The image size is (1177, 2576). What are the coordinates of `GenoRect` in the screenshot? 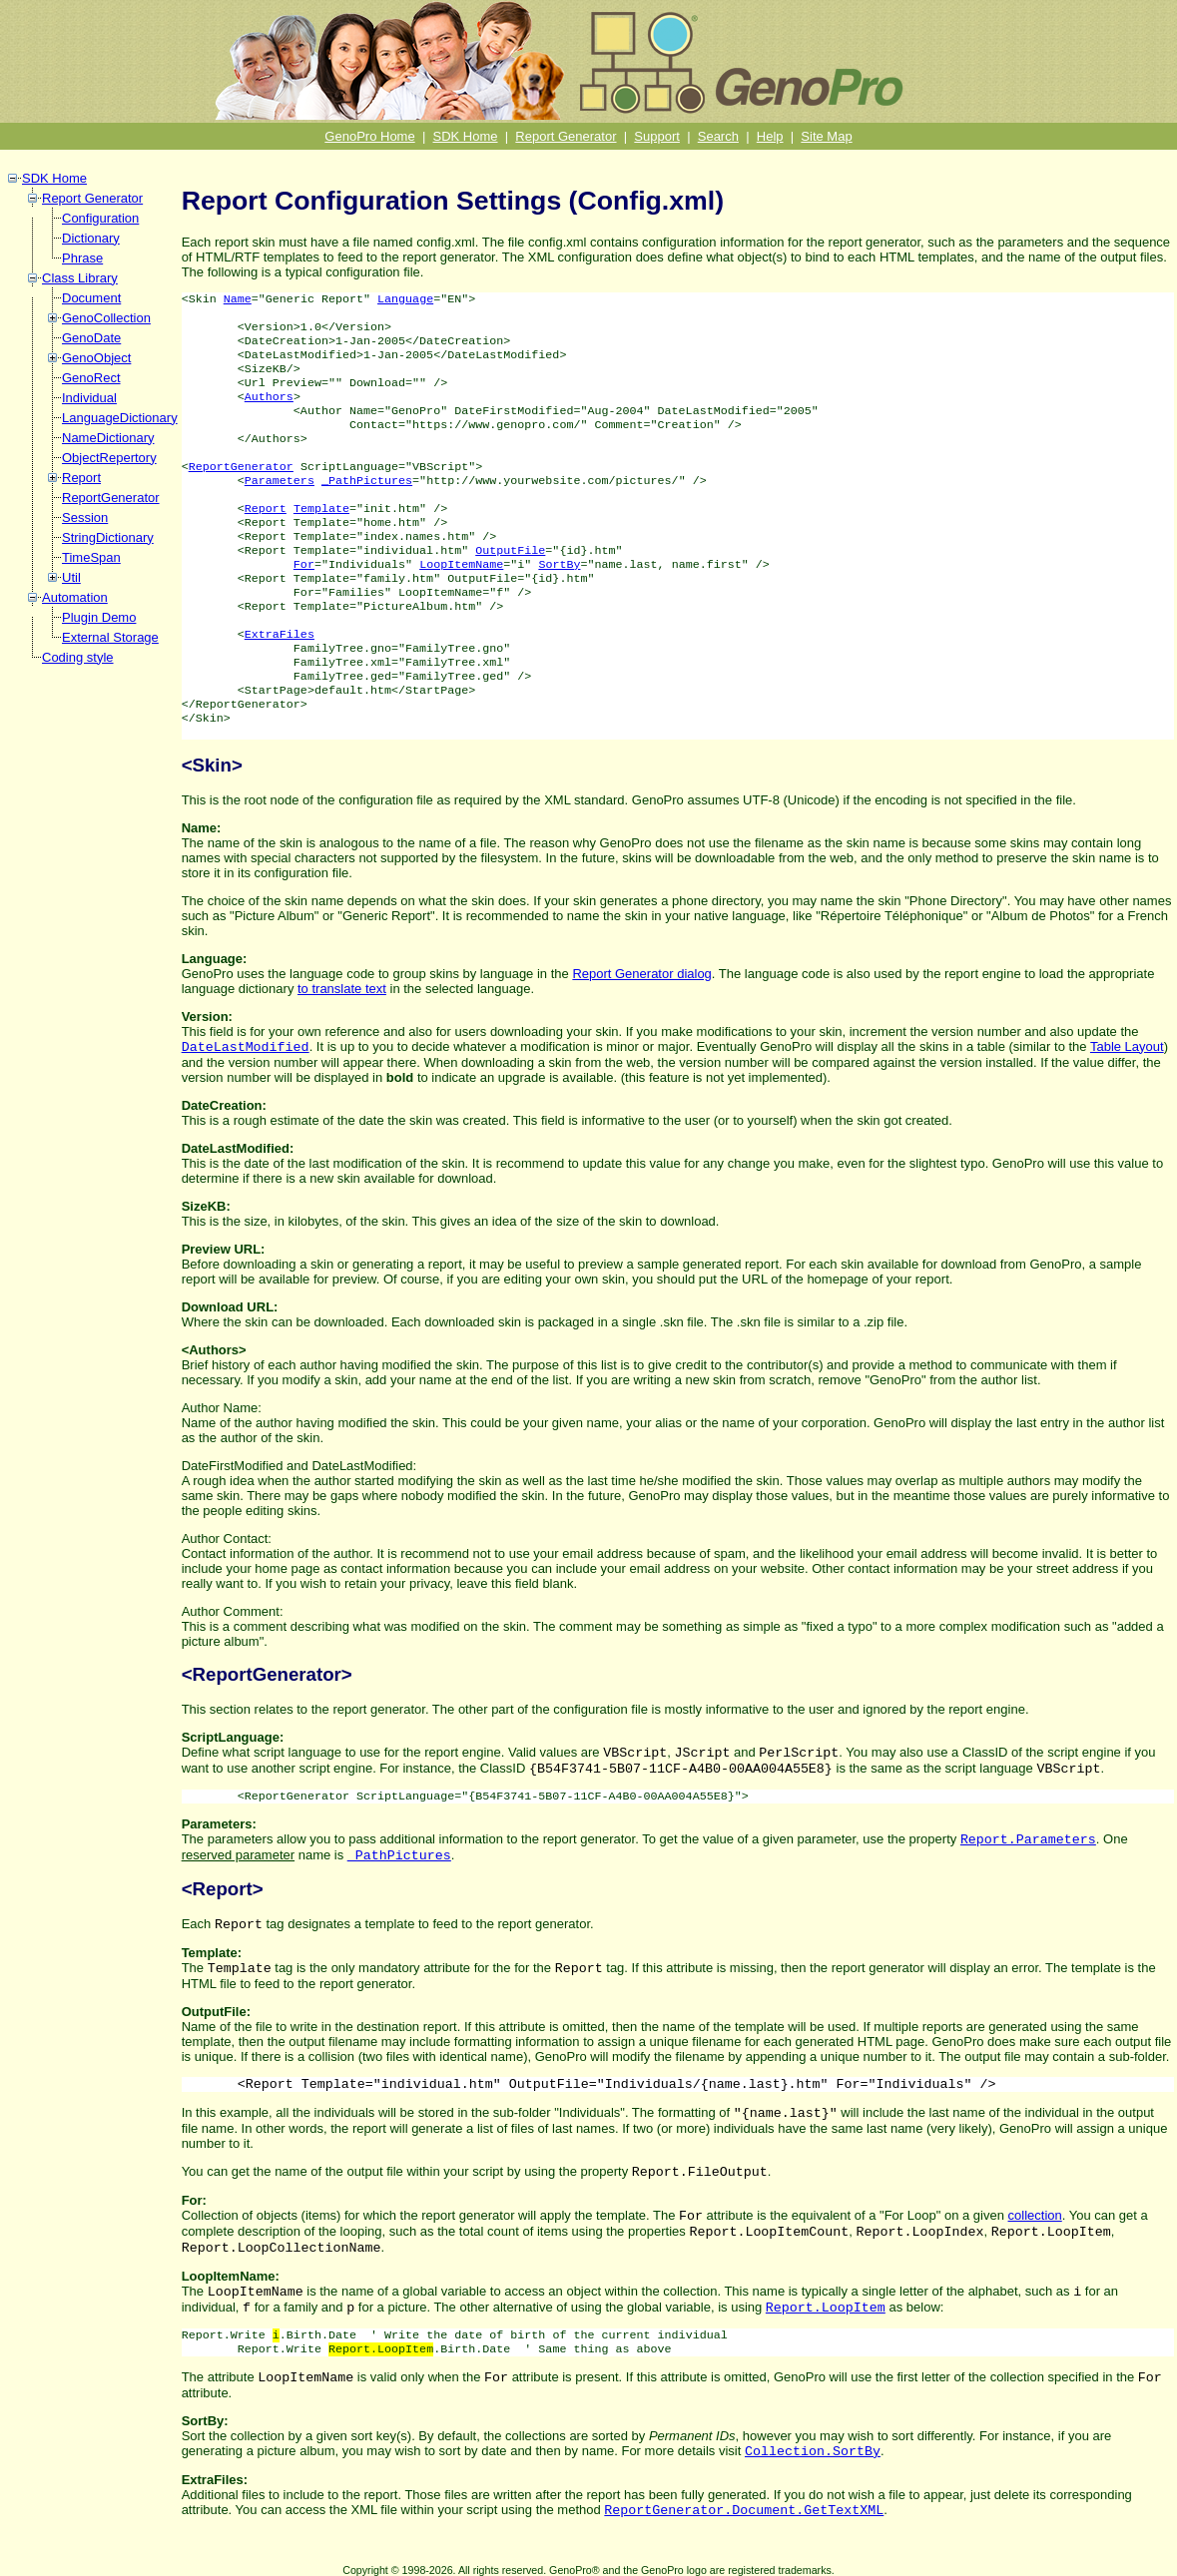 It's located at (91, 377).